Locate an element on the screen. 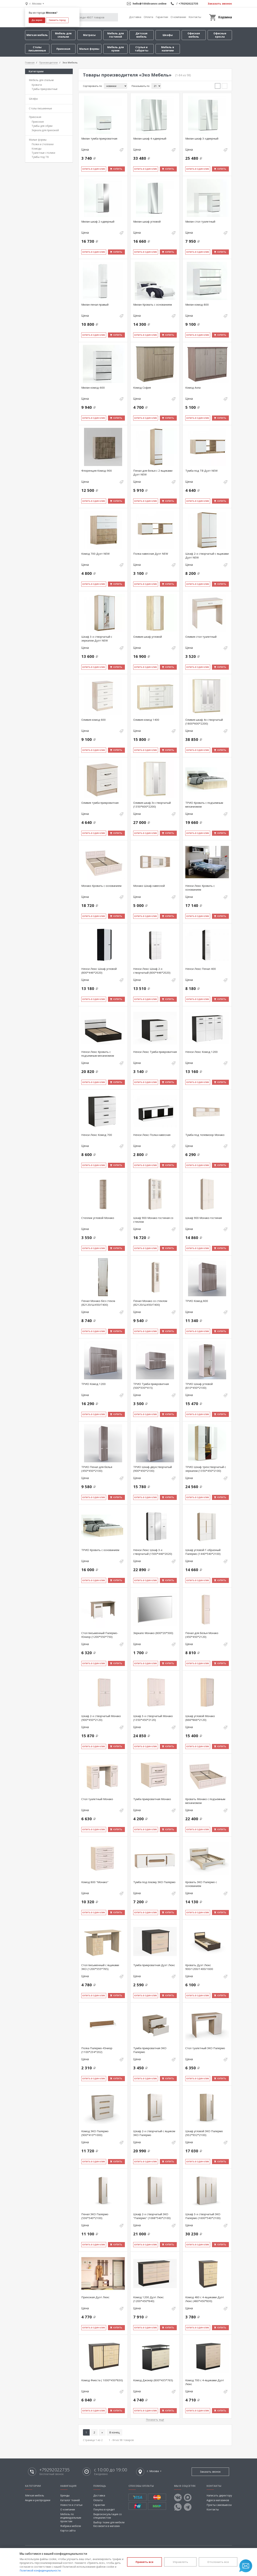  Бренды is located at coordinates (65, 2495).